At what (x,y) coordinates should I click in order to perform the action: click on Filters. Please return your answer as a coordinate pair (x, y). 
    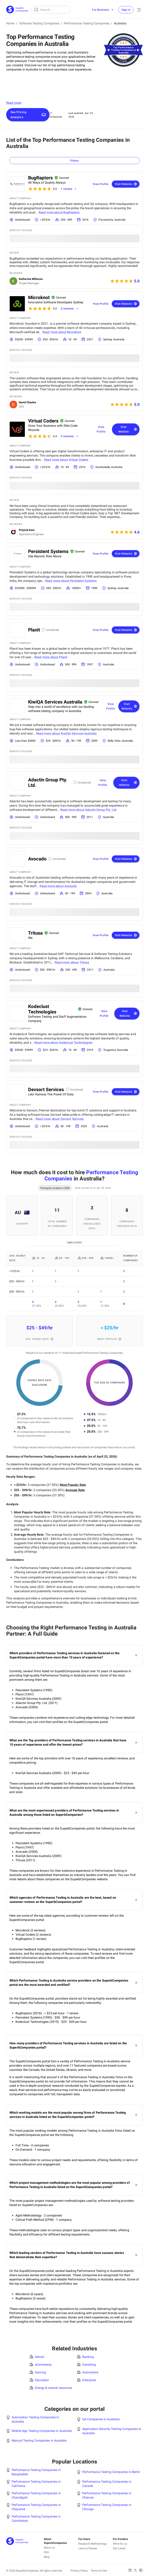
    Looking at the image, I should click on (74, 160).